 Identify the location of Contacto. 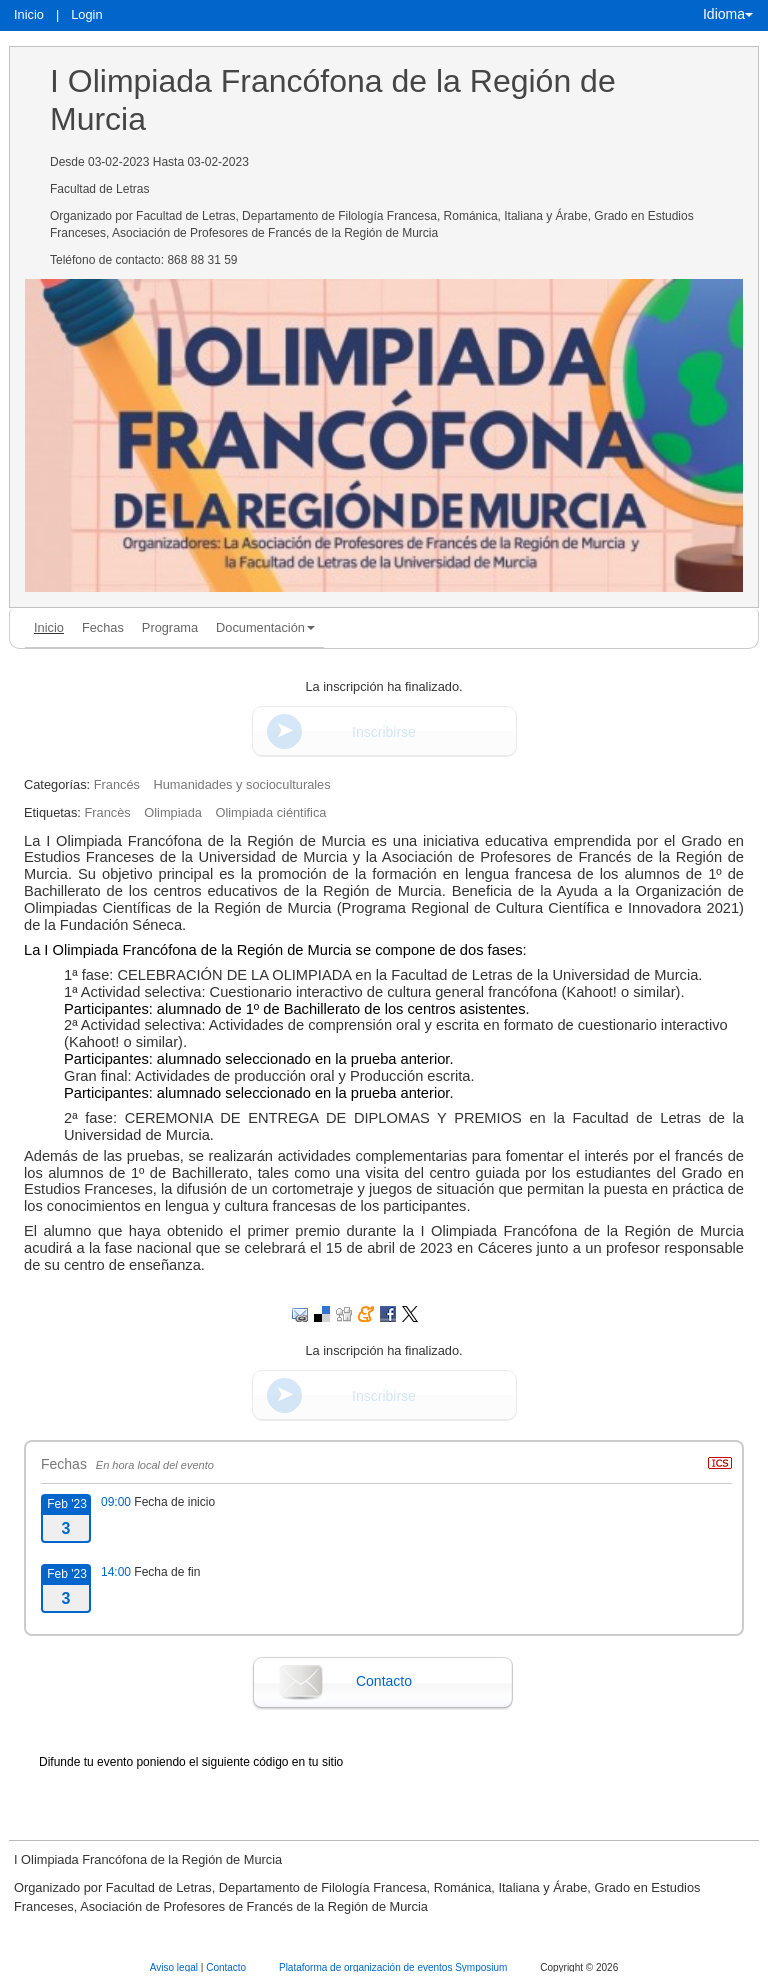
(384, 1681).